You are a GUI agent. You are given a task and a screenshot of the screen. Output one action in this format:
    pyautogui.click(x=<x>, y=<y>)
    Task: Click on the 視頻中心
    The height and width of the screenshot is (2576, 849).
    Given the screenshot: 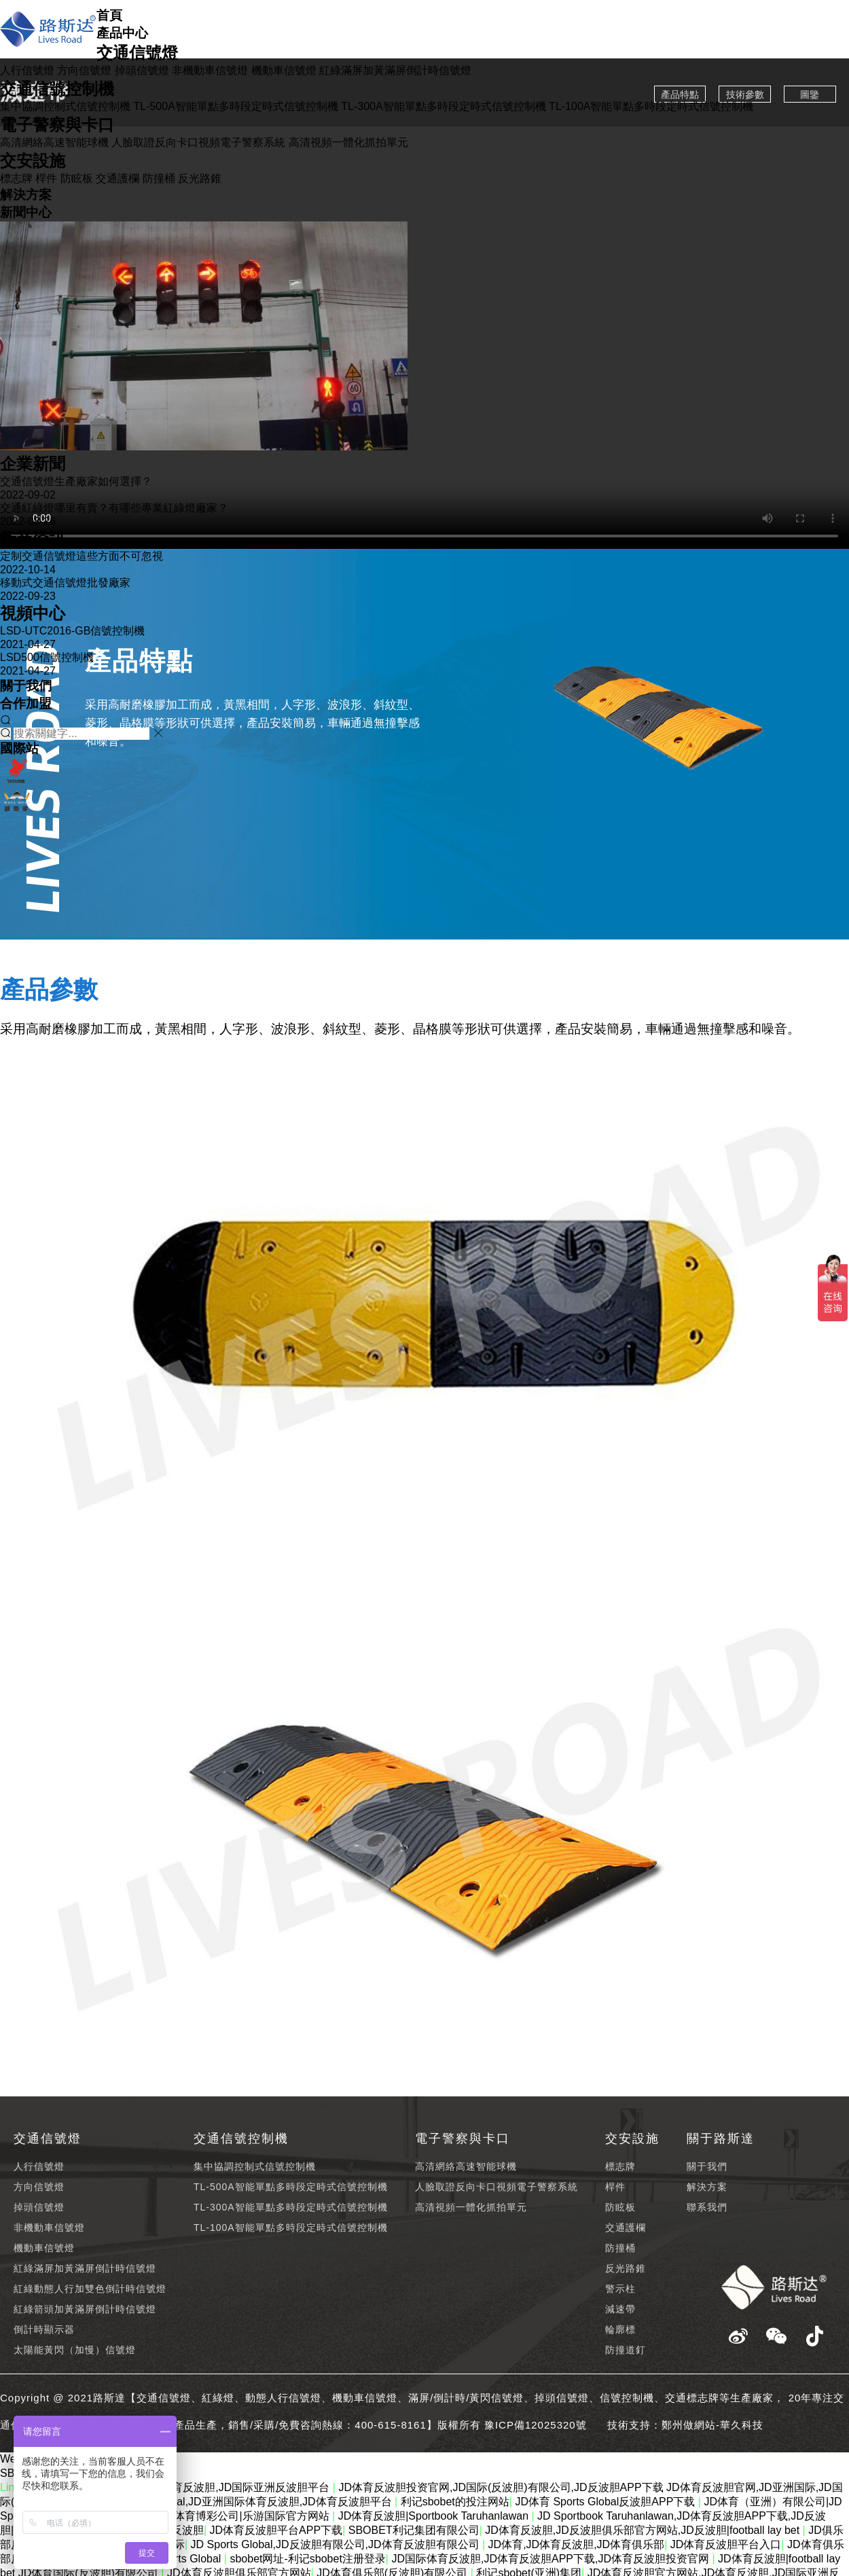 What is the action you would take?
    pyautogui.click(x=32, y=613)
    